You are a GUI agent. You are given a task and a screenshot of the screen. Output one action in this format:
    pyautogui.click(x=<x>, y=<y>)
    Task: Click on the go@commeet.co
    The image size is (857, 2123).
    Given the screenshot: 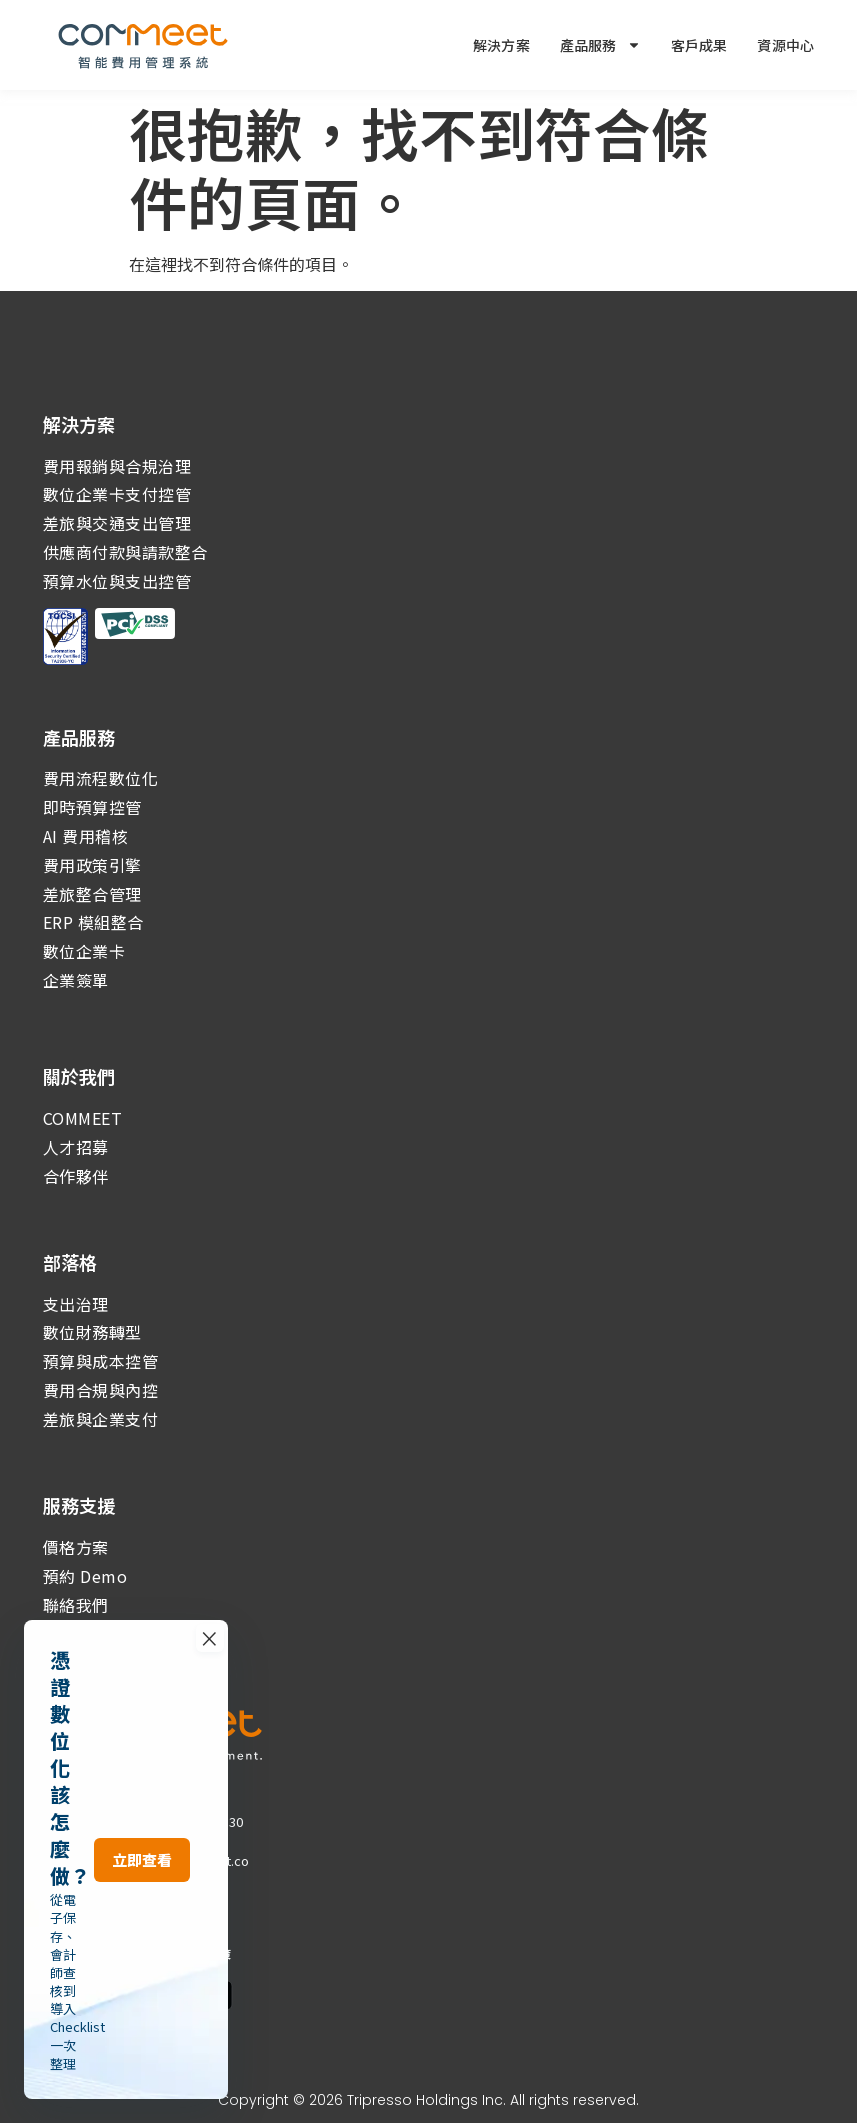 What is the action you would take?
    pyautogui.click(x=160, y=1879)
    